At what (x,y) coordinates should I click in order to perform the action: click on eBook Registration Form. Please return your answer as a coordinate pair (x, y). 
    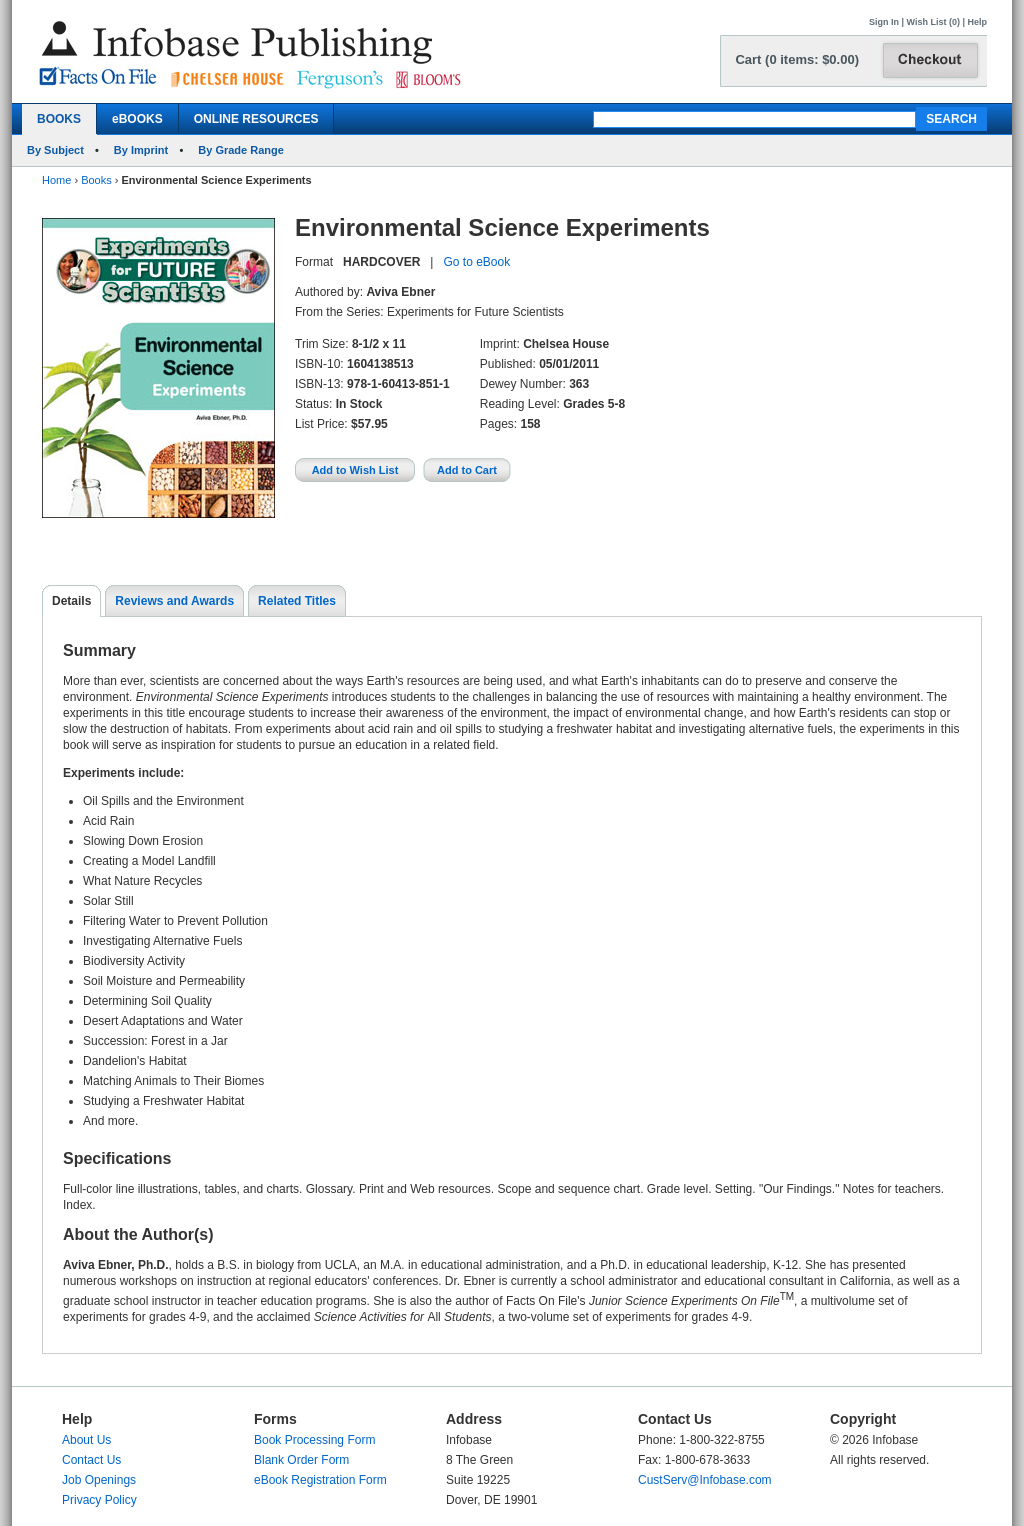
    Looking at the image, I should click on (320, 1480).